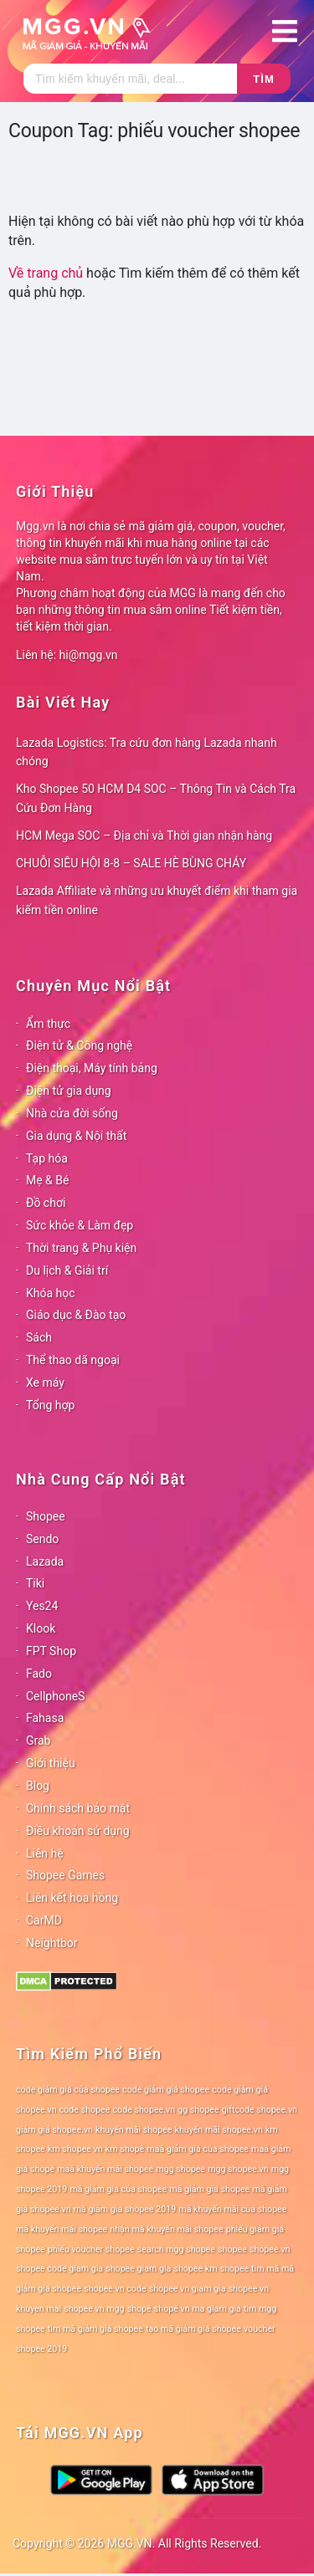 This screenshot has height=2576, width=314. I want to click on shopee [shopee (78 mục)], so click(232, 2249).